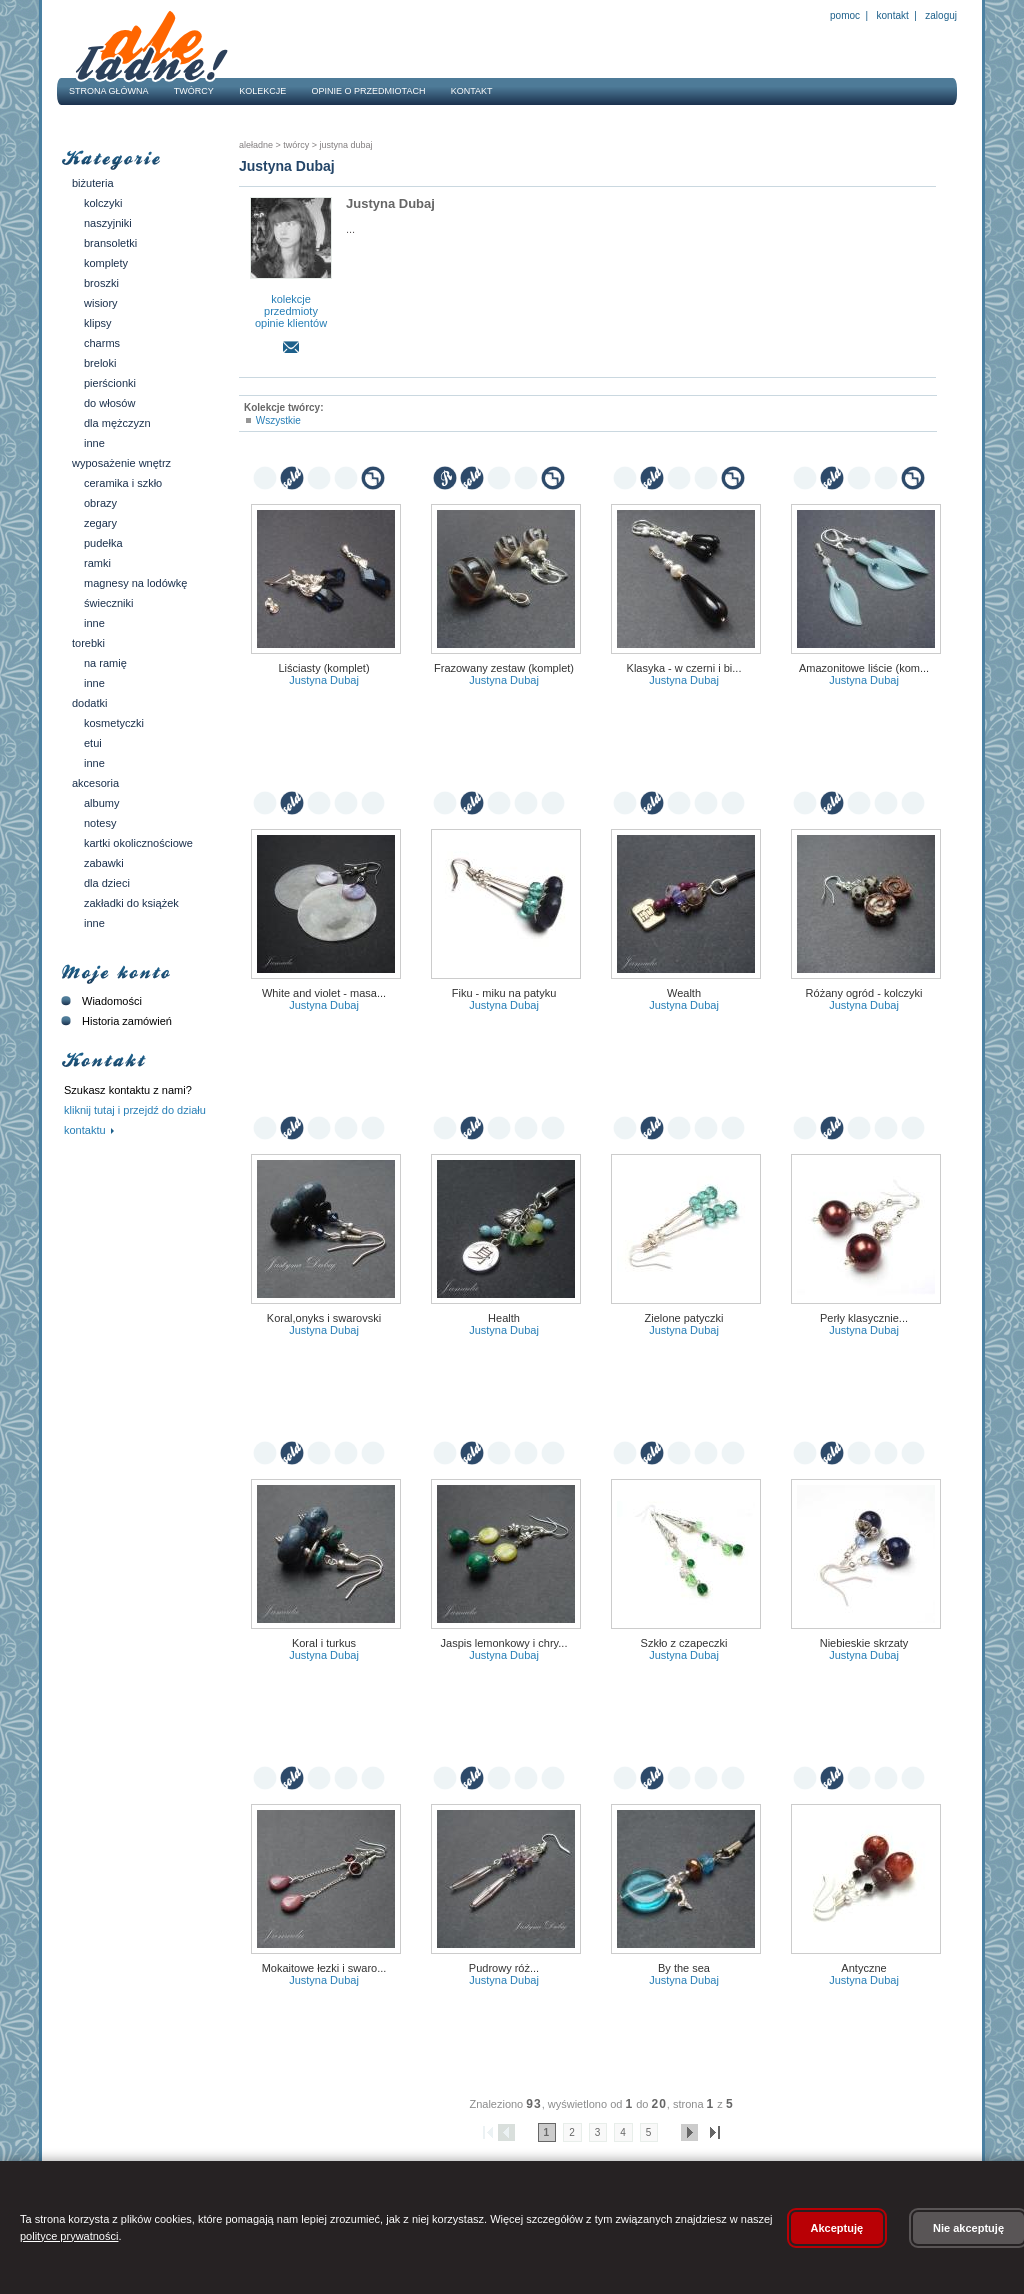  I want to click on Dla dzieci, so click(107, 883).